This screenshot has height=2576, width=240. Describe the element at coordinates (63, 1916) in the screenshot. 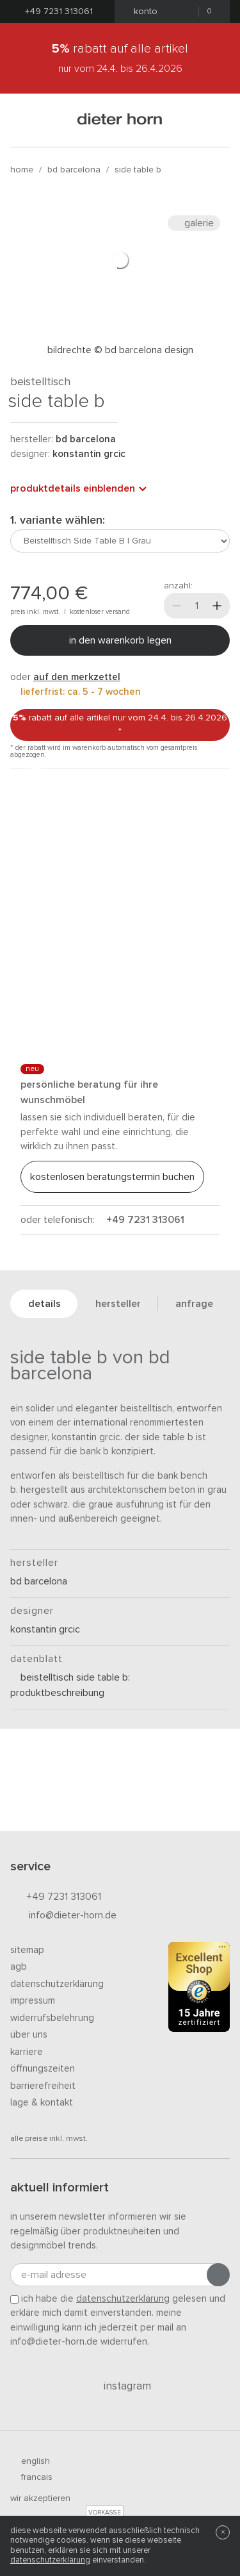

I see `info@dieter-horn.de` at that location.